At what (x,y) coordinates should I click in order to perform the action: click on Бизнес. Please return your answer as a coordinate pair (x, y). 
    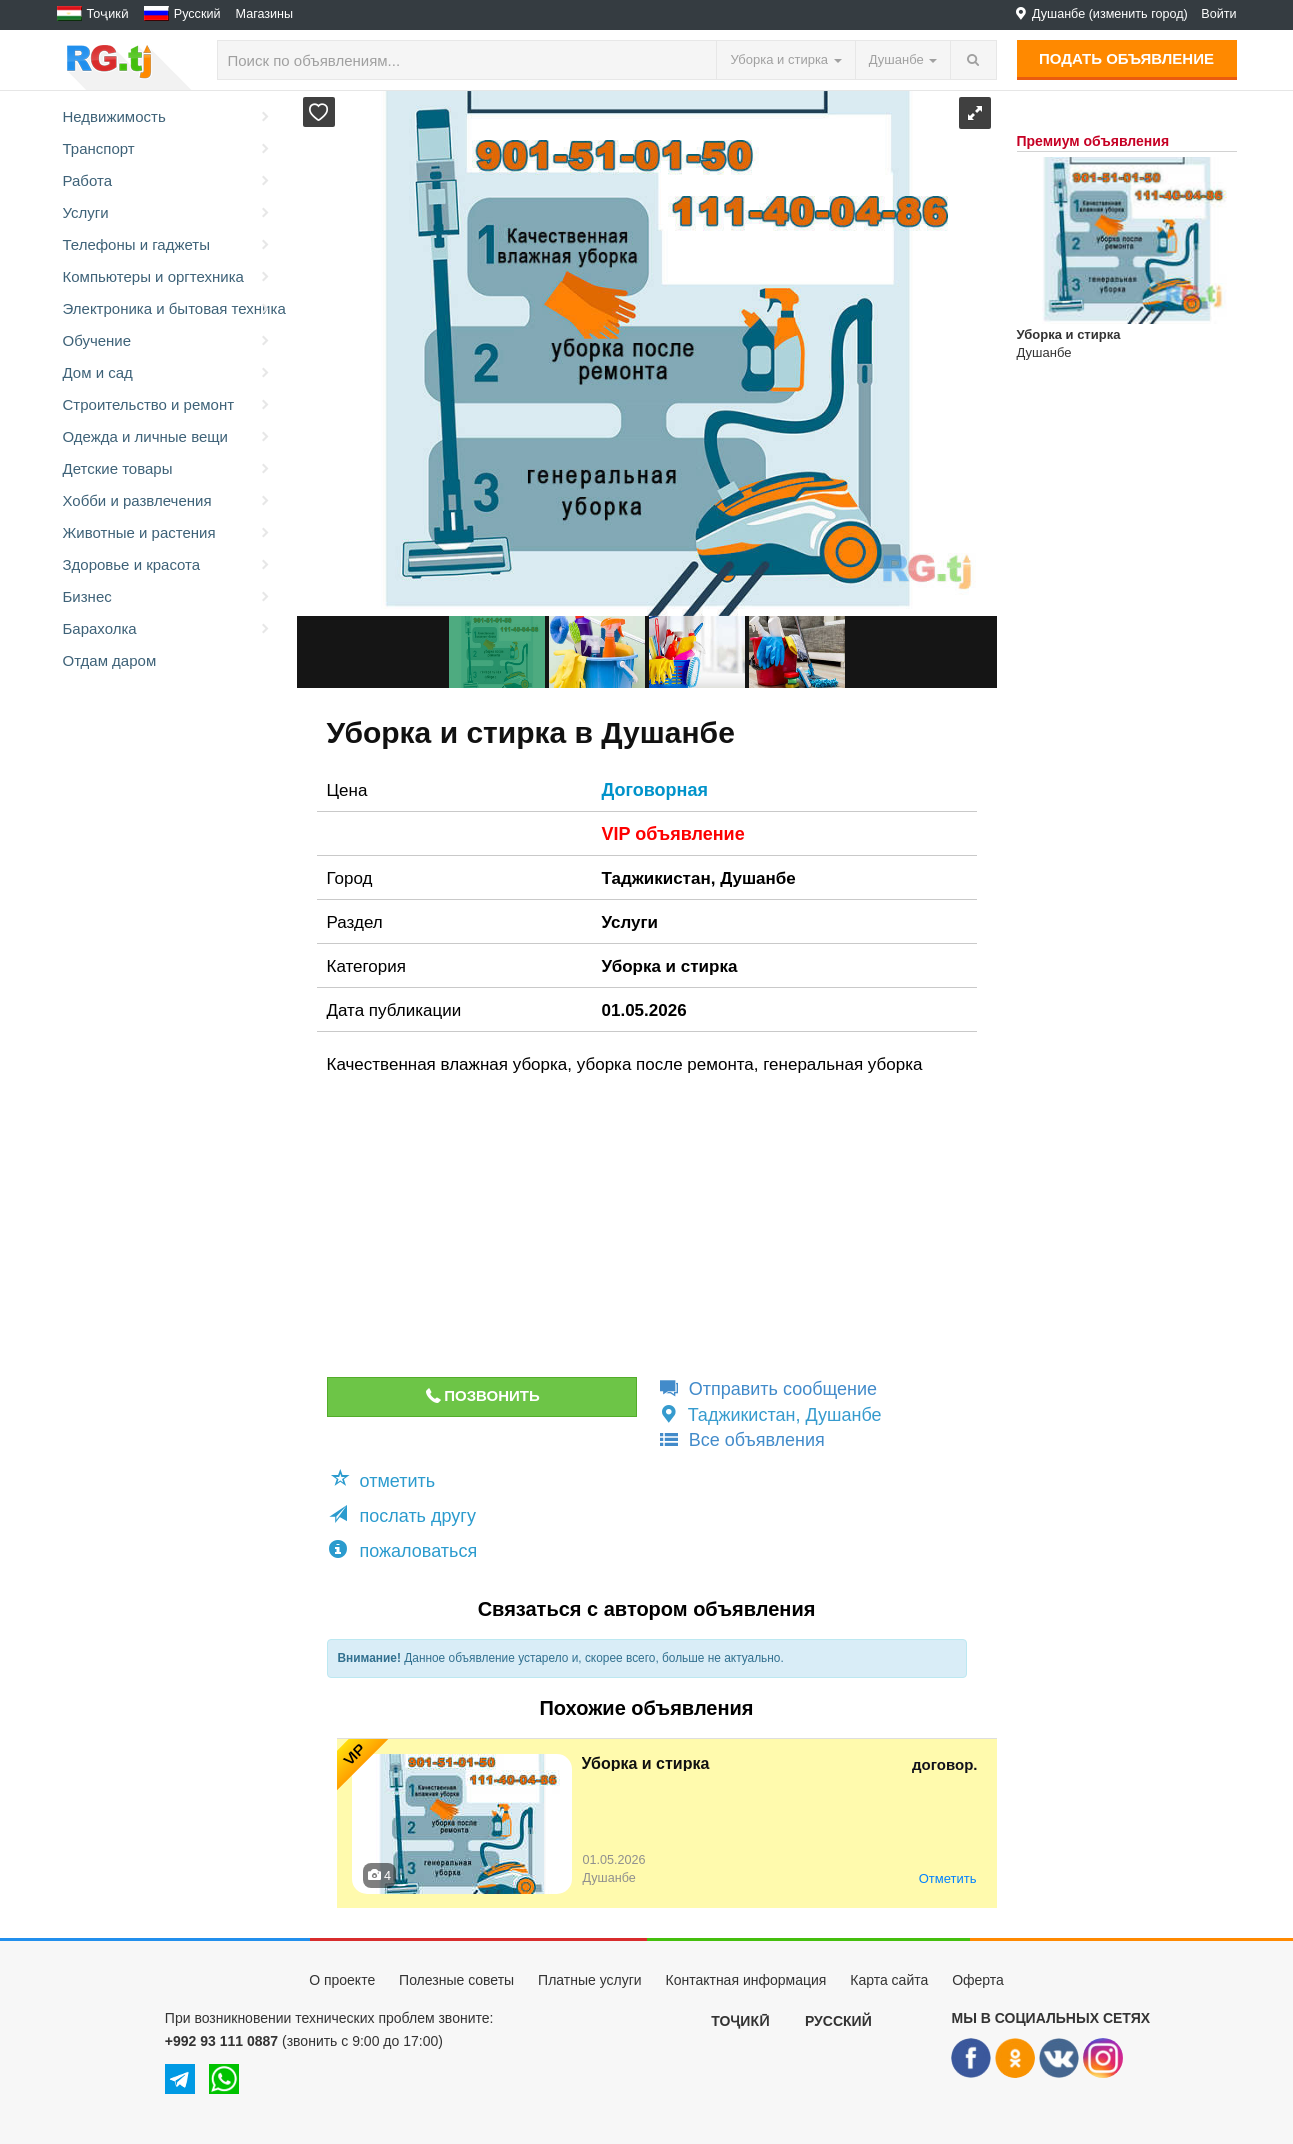
    Looking at the image, I should click on (167, 597).